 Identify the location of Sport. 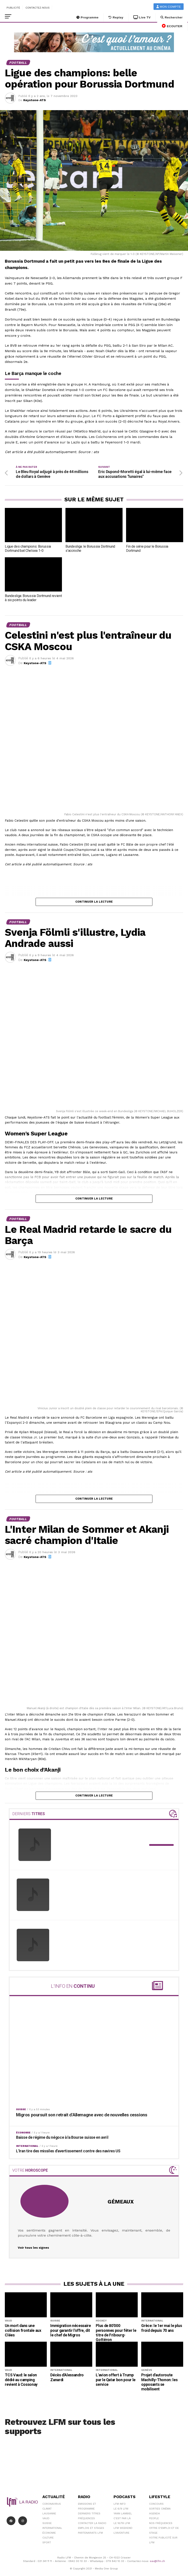
(46, 2542).